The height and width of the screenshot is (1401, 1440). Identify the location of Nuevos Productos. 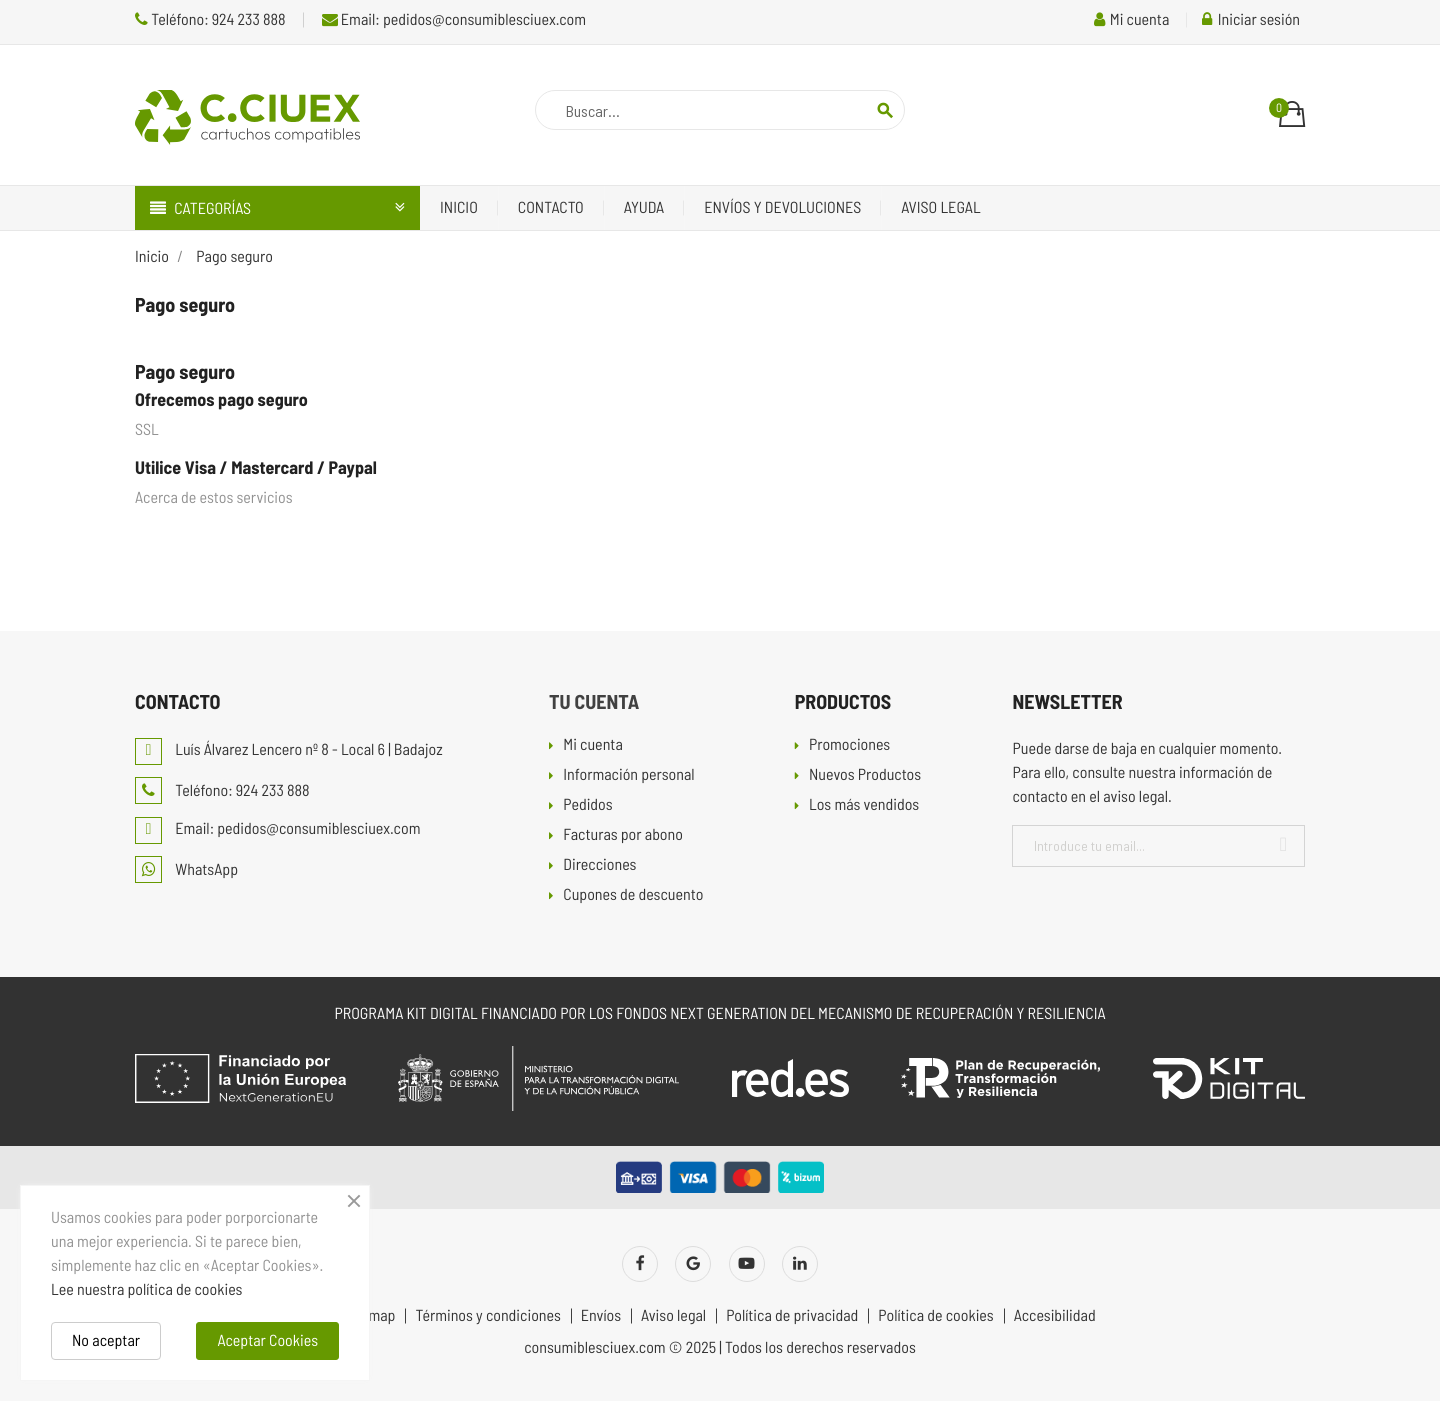
(865, 775).